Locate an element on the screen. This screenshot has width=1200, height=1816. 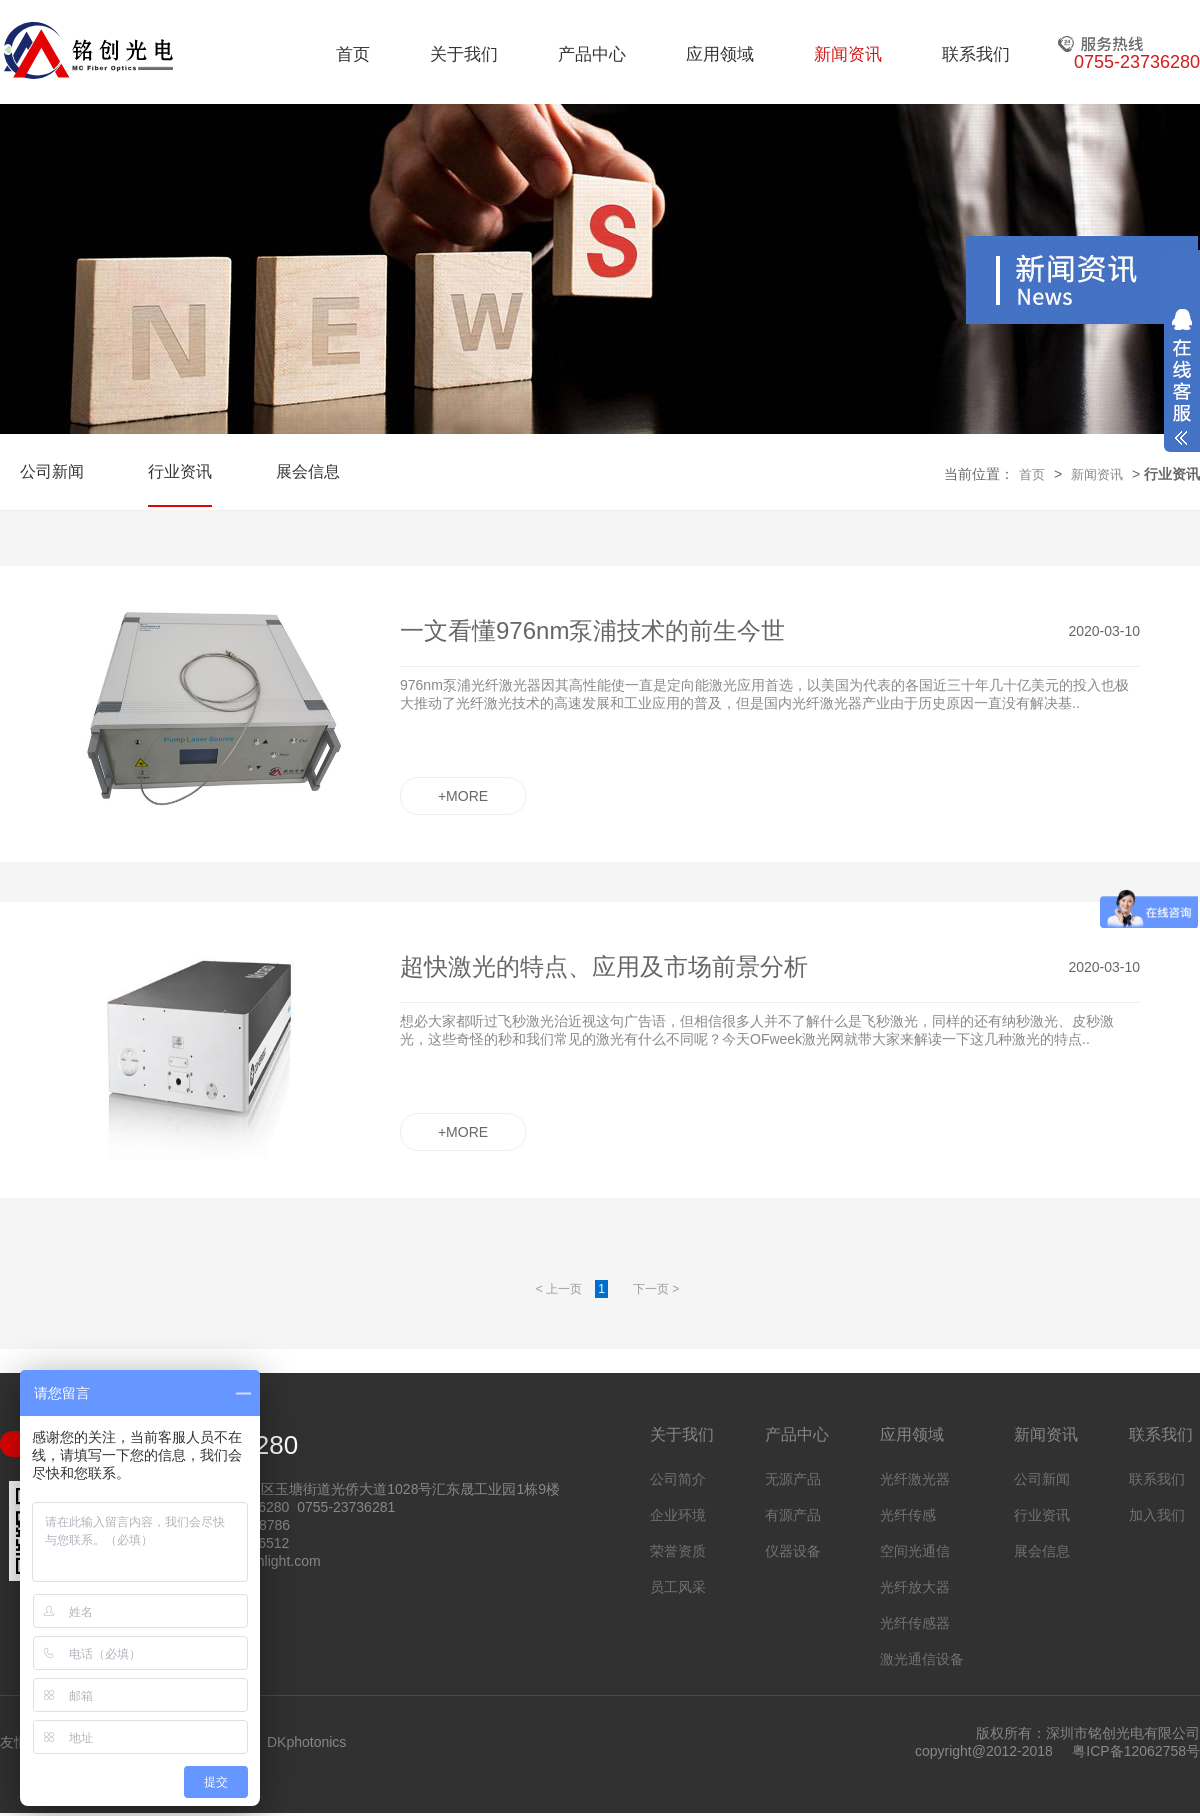
联系我们 is located at coordinates (976, 54).